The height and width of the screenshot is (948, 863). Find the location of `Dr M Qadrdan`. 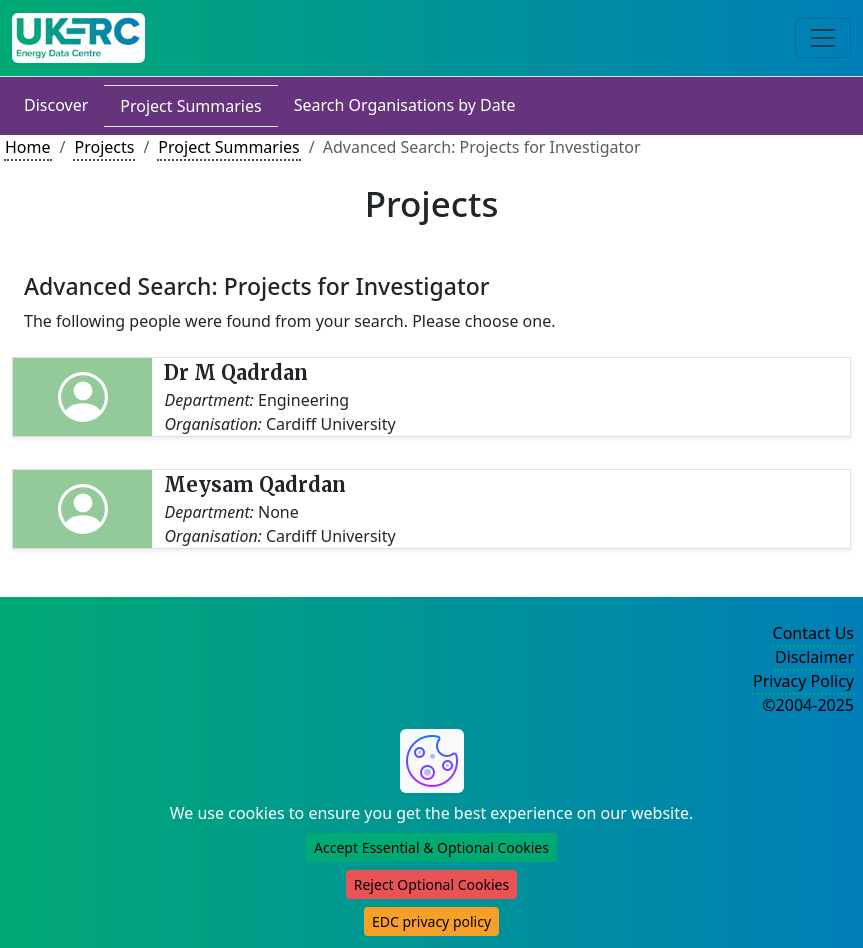

Dr M Qadrdan is located at coordinates (236, 372).